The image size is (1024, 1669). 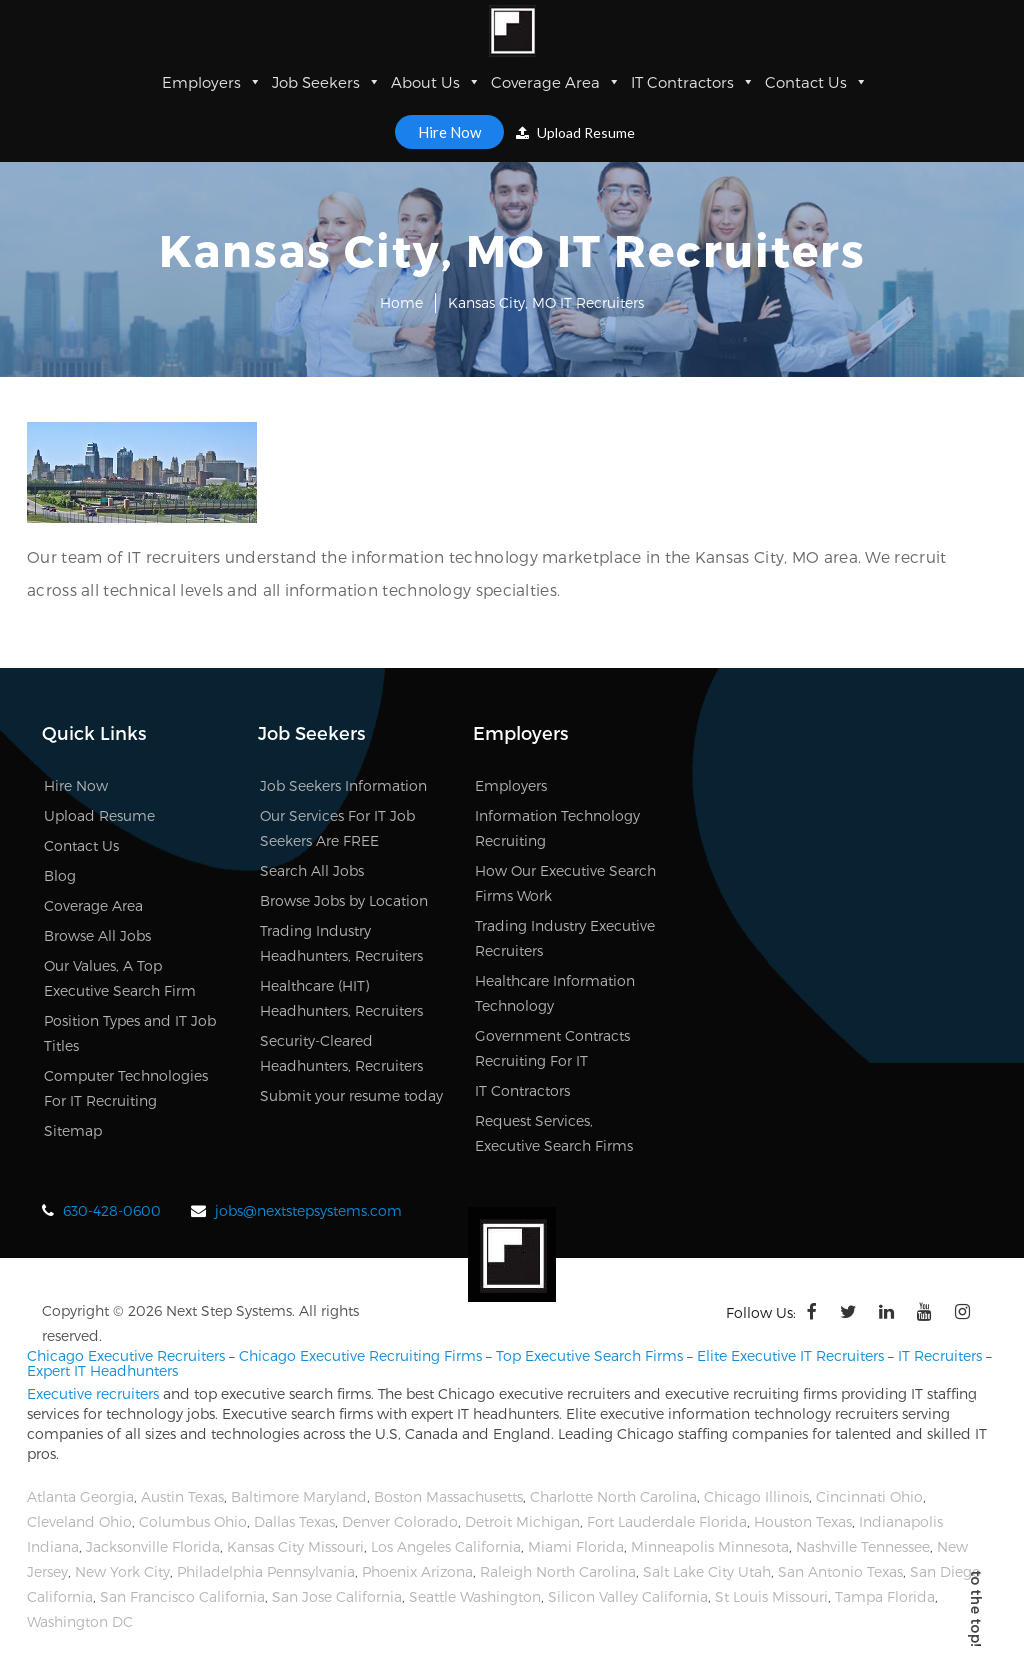 What do you see at coordinates (102, 1370) in the screenshot?
I see `Expert IT Headhunters` at bounding box center [102, 1370].